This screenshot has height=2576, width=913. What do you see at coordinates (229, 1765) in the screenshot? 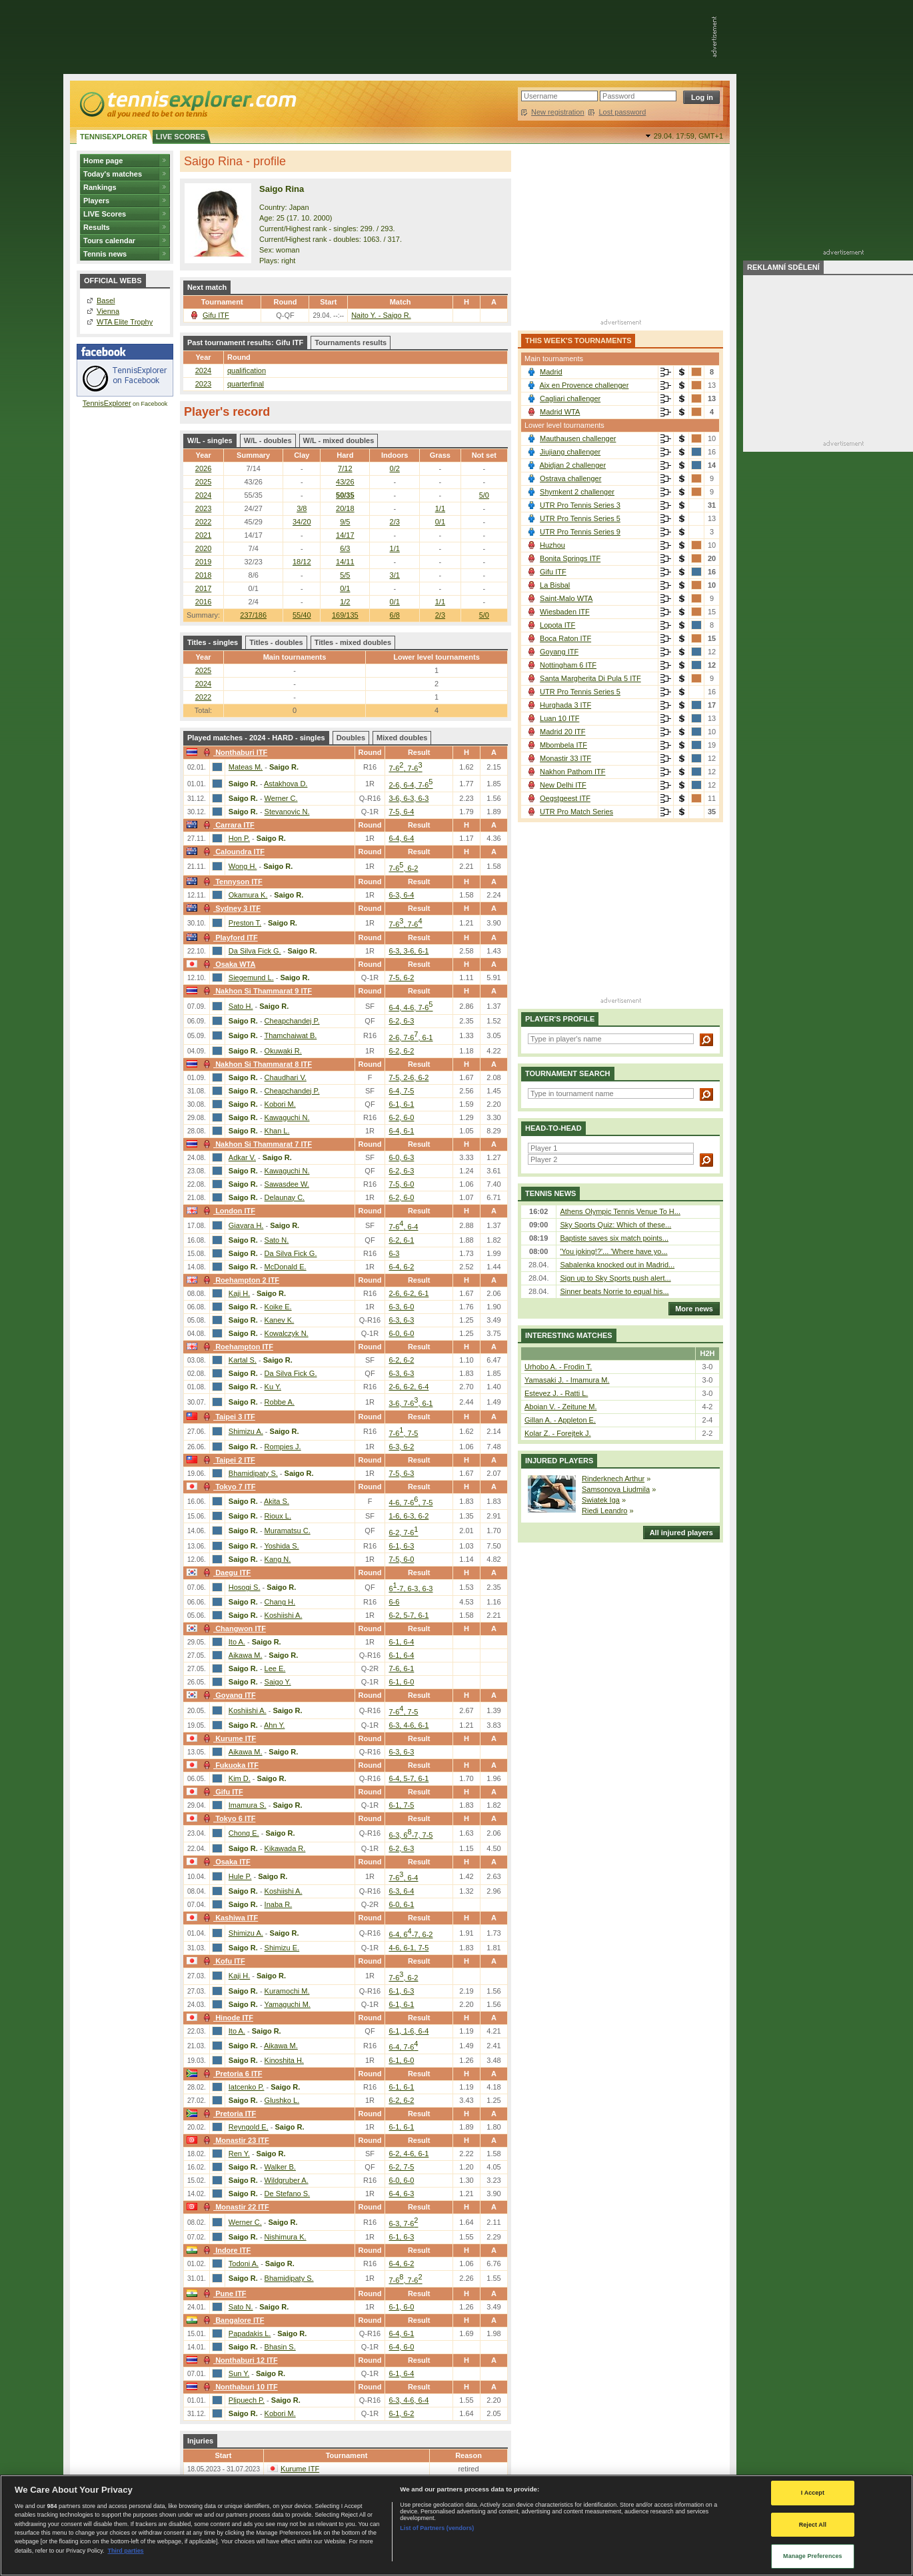
I see `Fukuoka ITF` at bounding box center [229, 1765].